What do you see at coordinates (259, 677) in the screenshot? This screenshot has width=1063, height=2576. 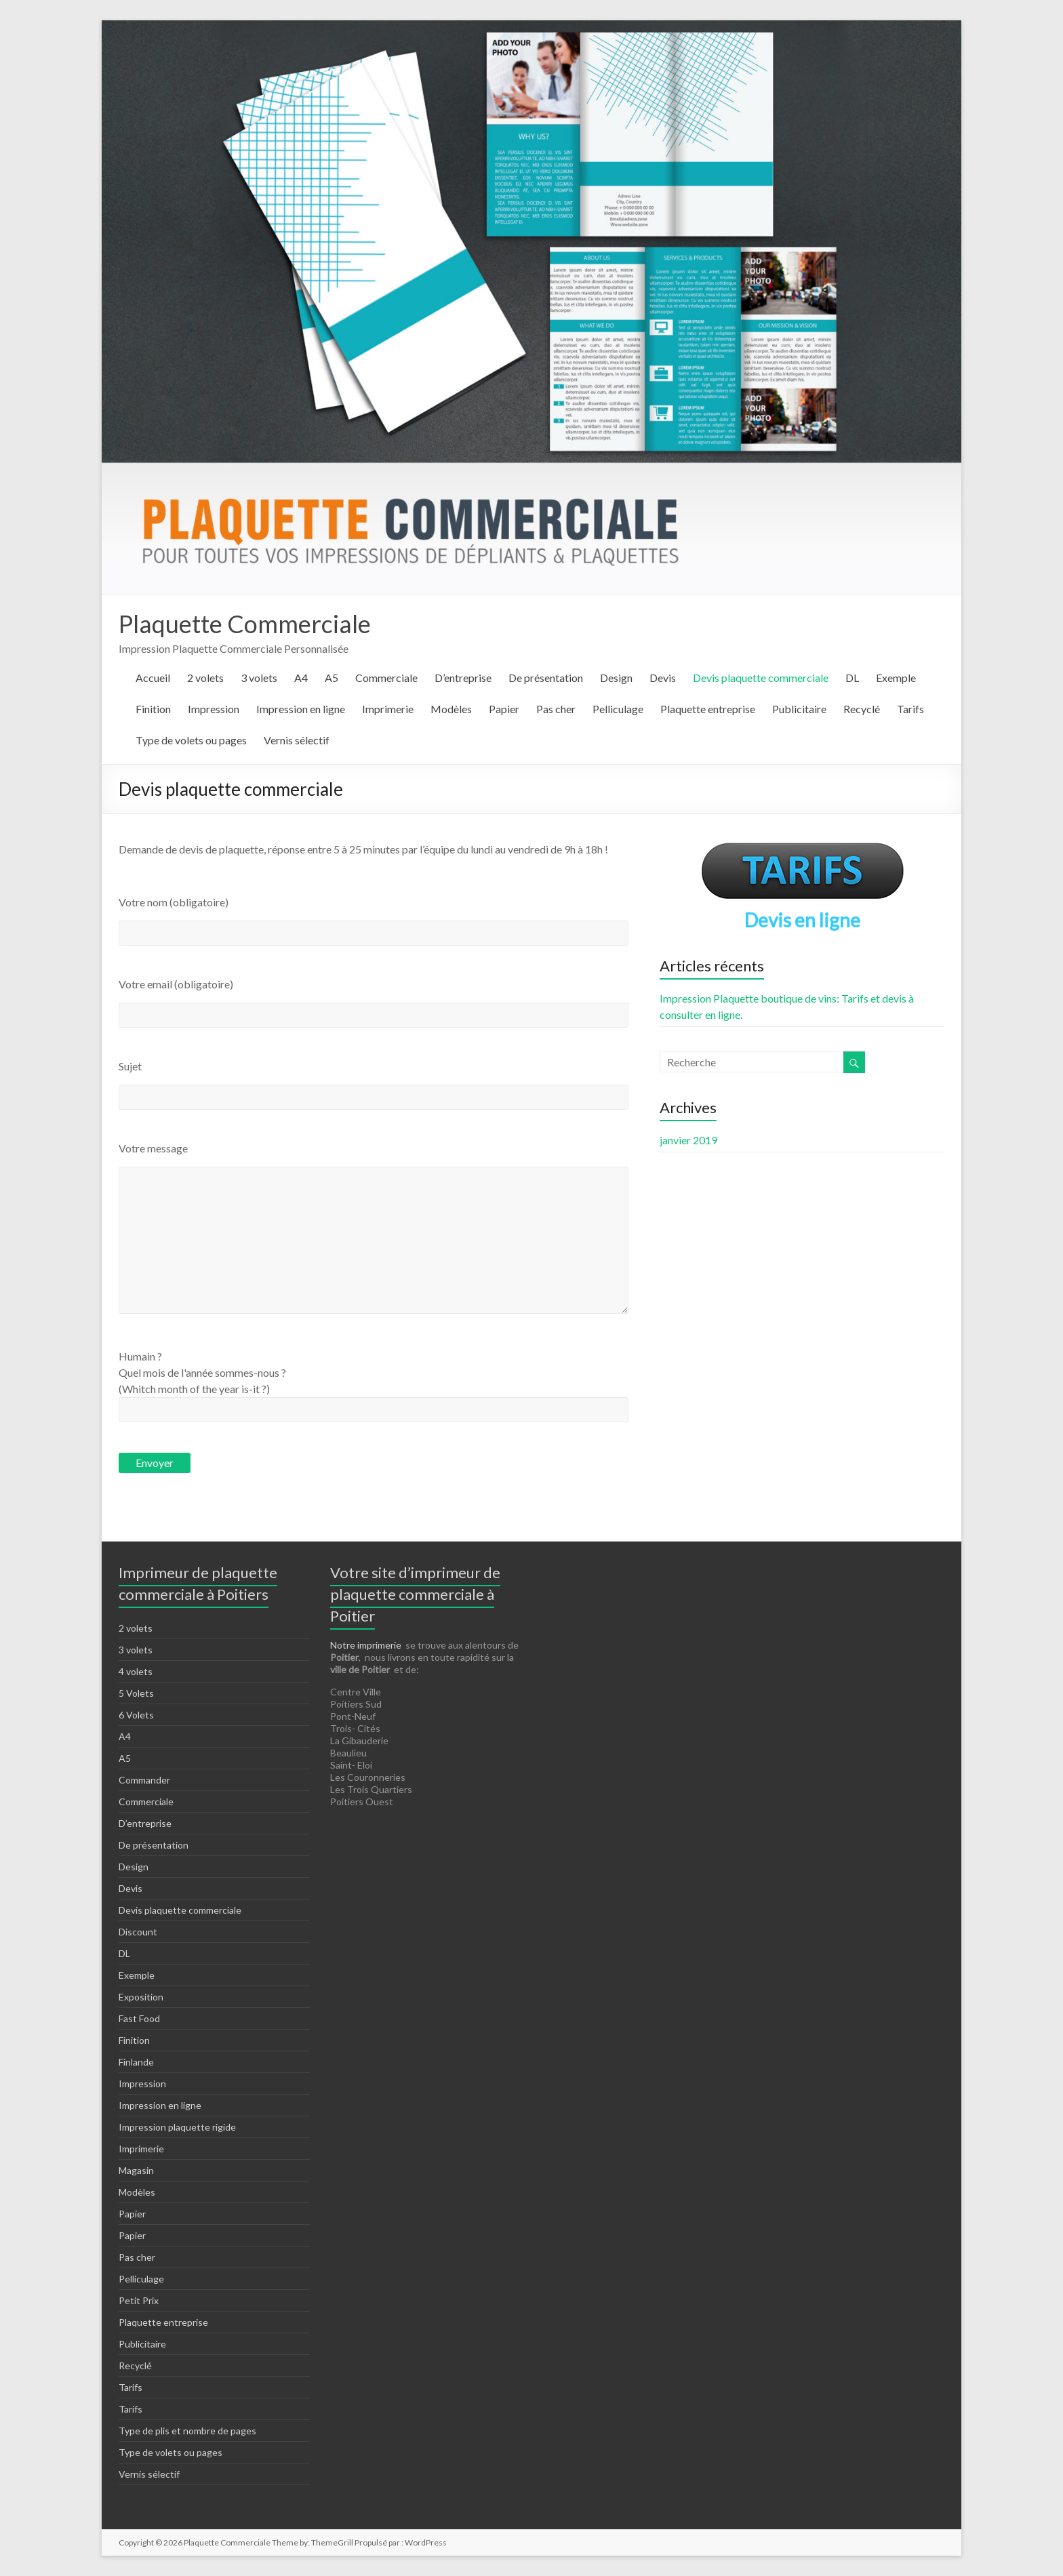 I see `3 volets` at bounding box center [259, 677].